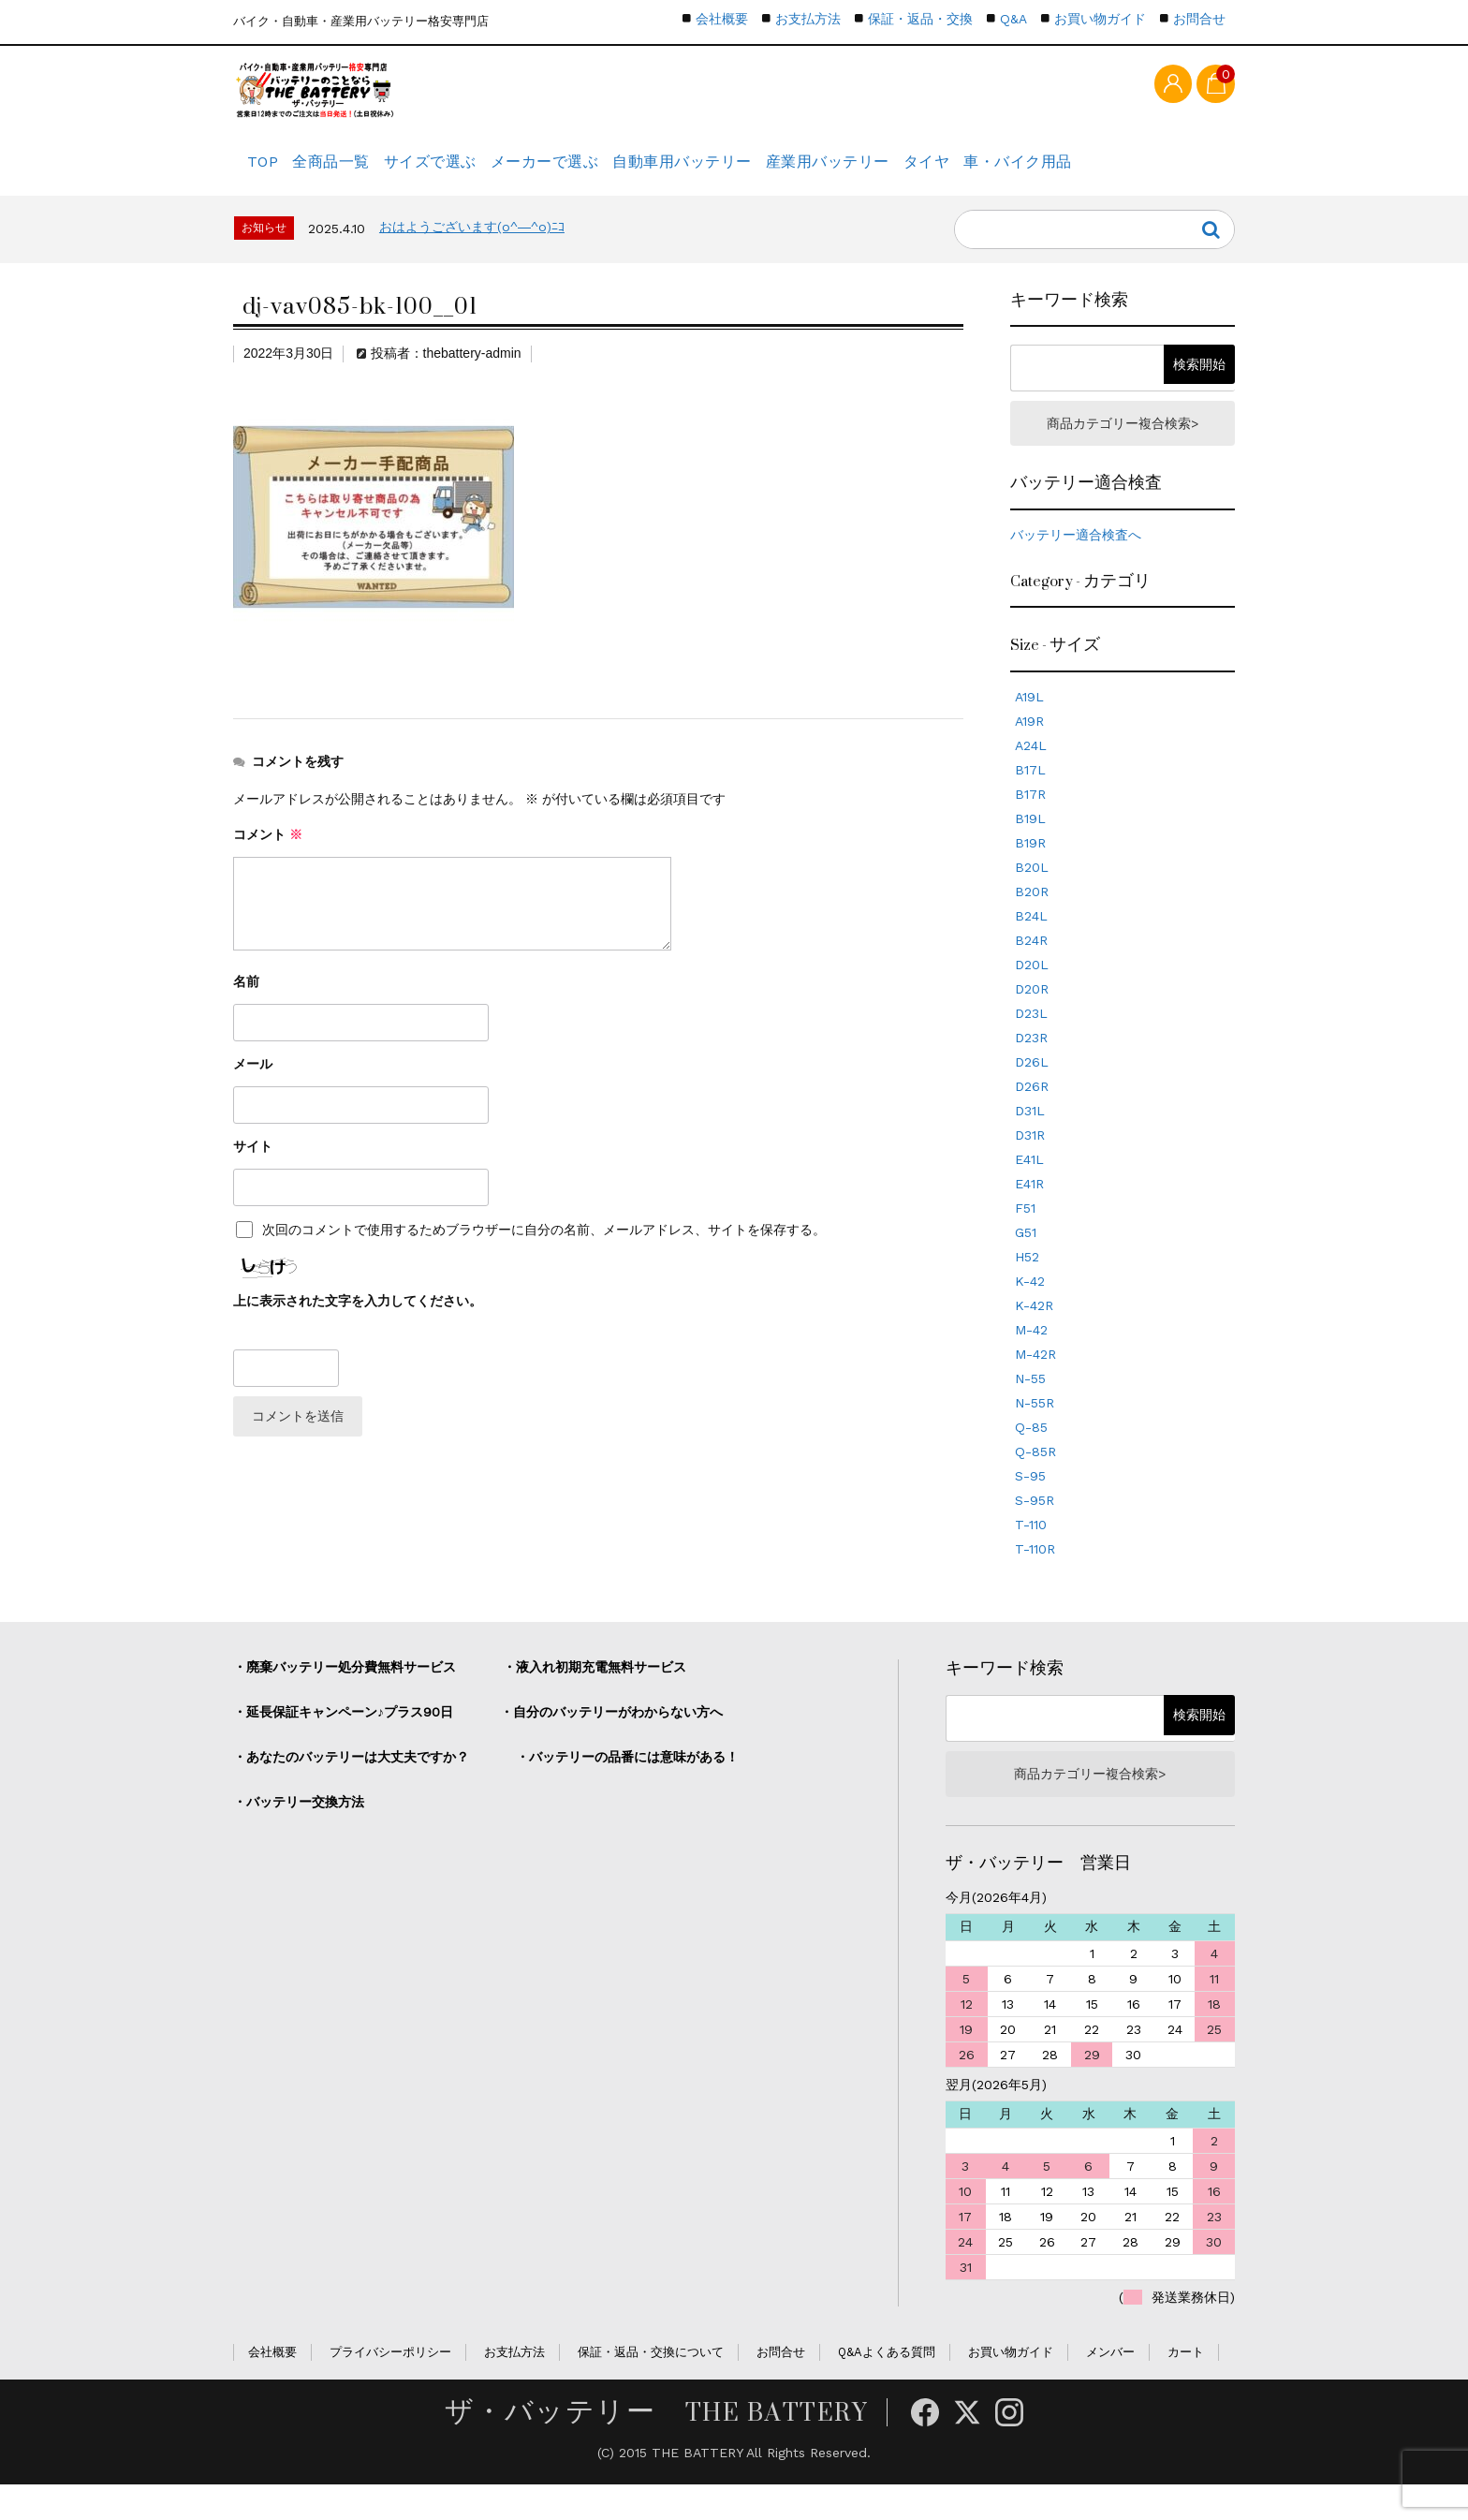 This screenshot has width=1468, height=2520. What do you see at coordinates (1030, 846) in the screenshot?
I see `B19L` at bounding box center [1030, 846].